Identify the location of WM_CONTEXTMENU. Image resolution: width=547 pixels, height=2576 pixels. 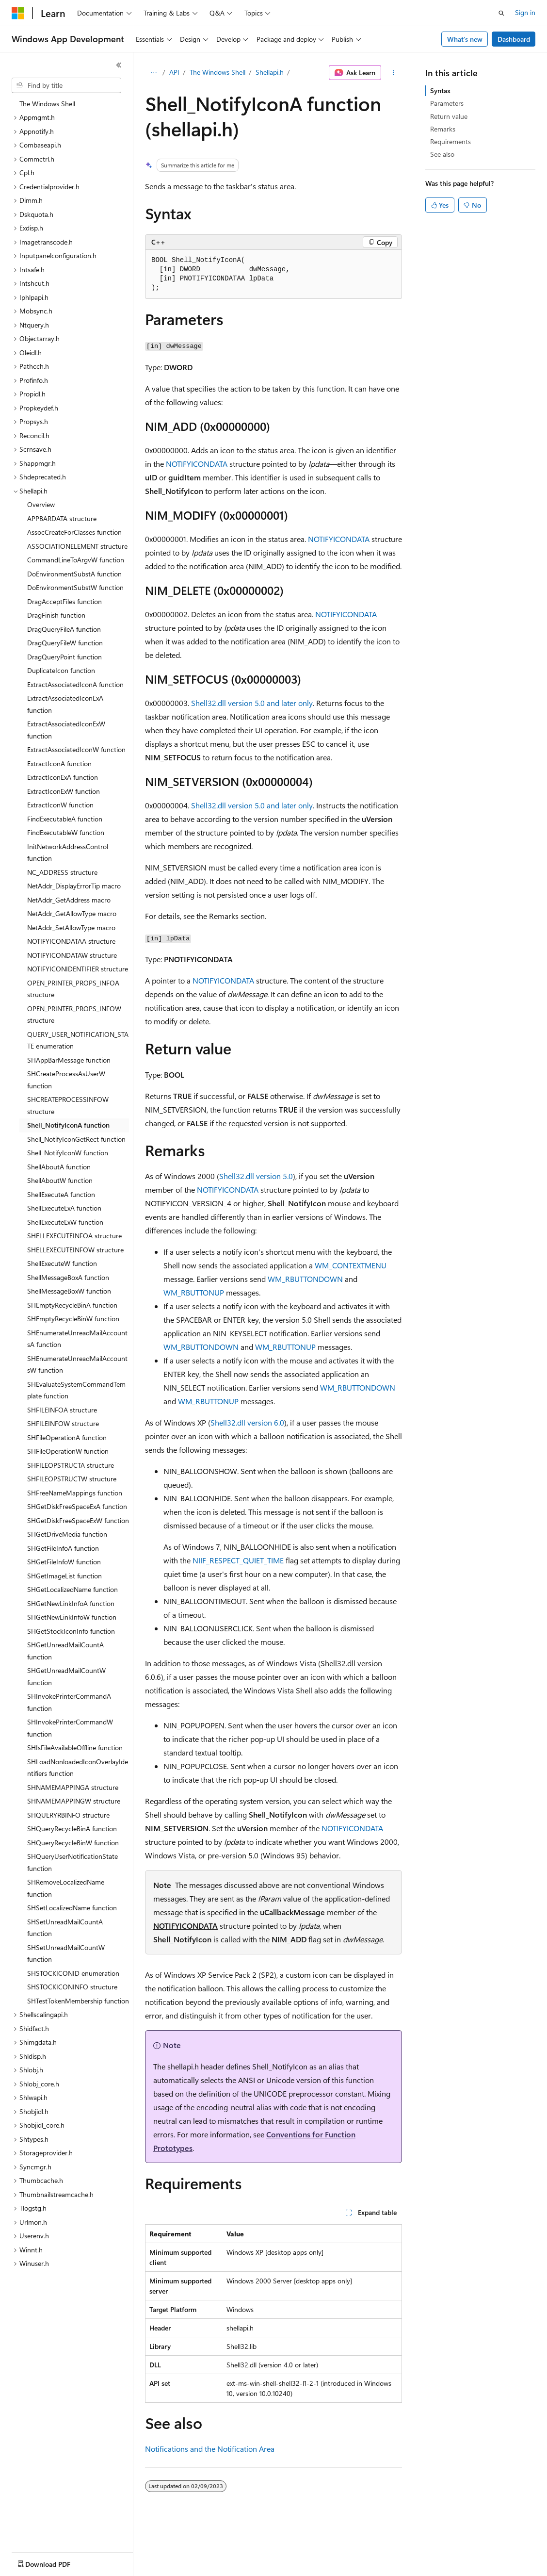
(350, 1265).